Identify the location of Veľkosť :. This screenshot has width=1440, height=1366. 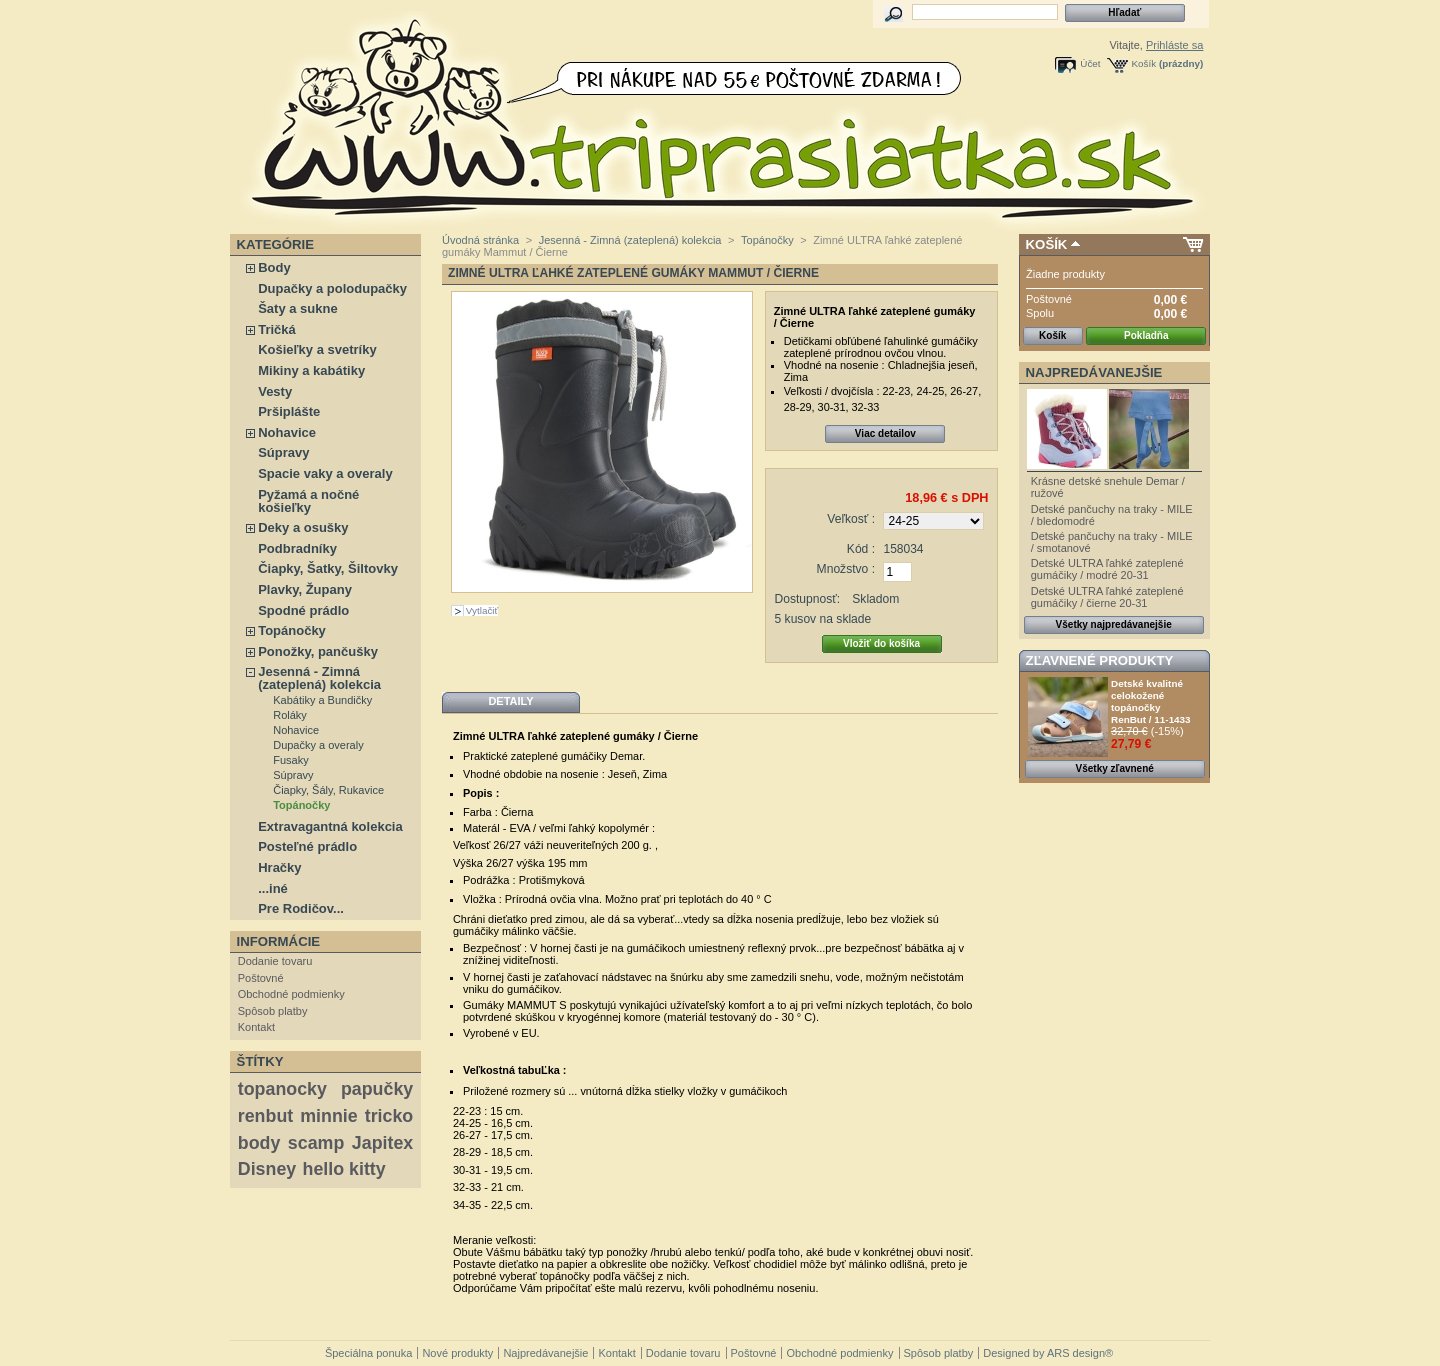
(851, 519).